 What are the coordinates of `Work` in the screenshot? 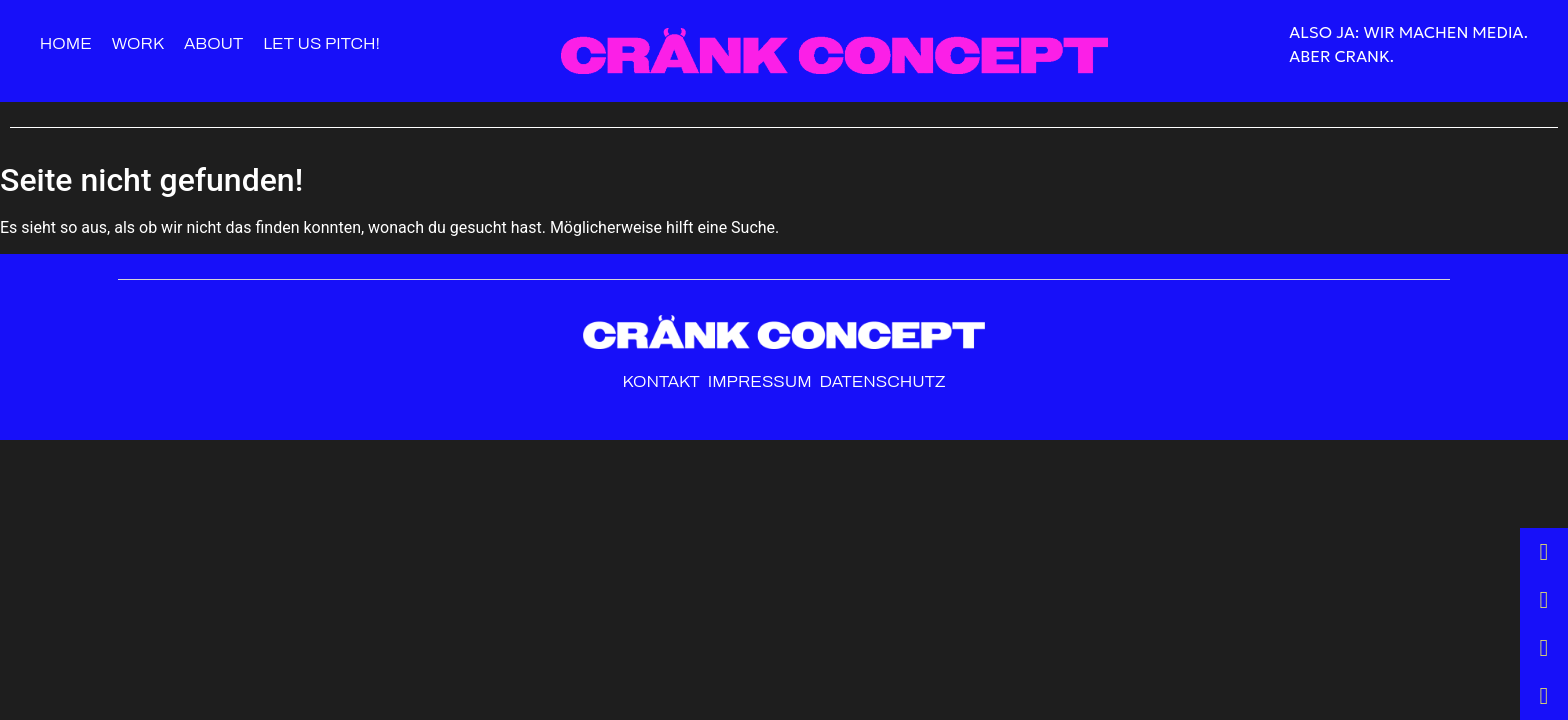 It's located at (138, 43).